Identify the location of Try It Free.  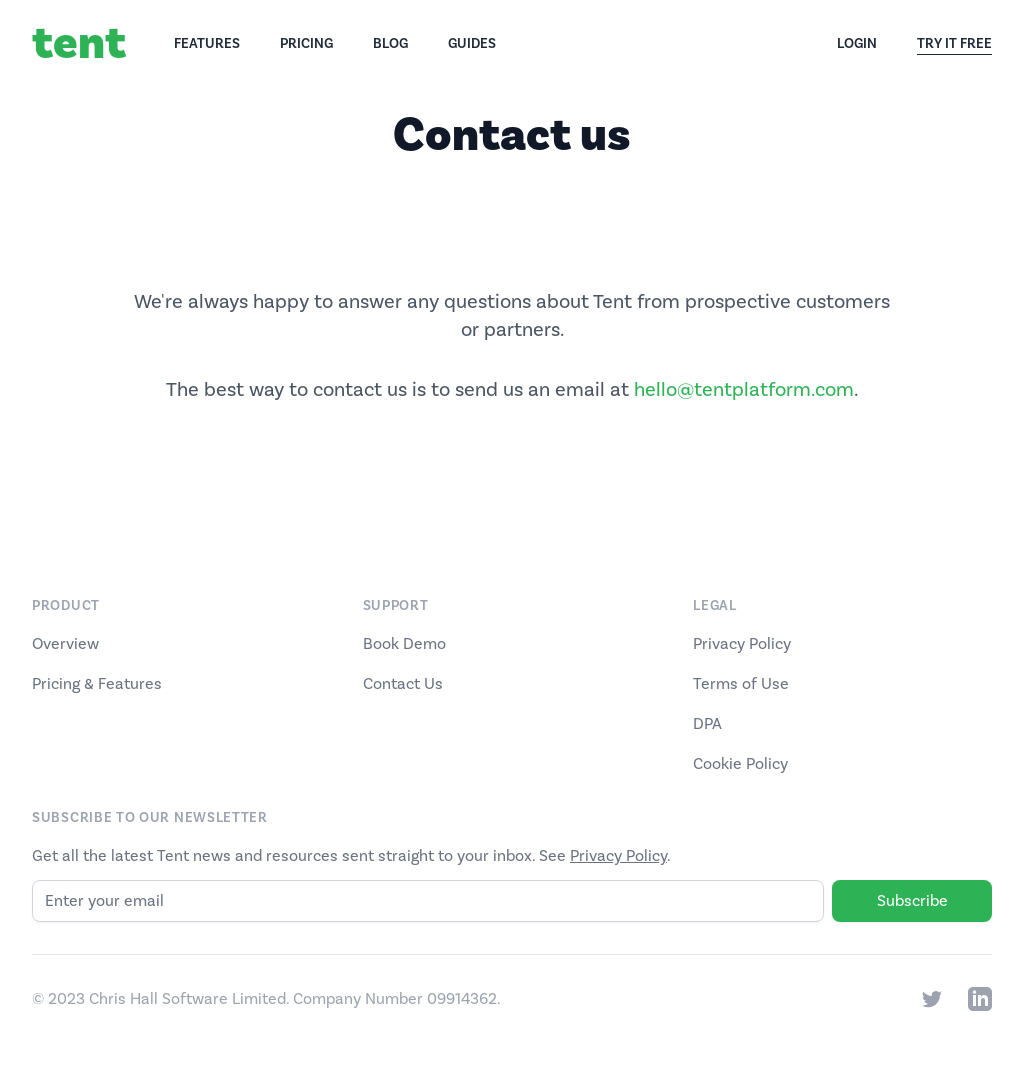
(954, 44).